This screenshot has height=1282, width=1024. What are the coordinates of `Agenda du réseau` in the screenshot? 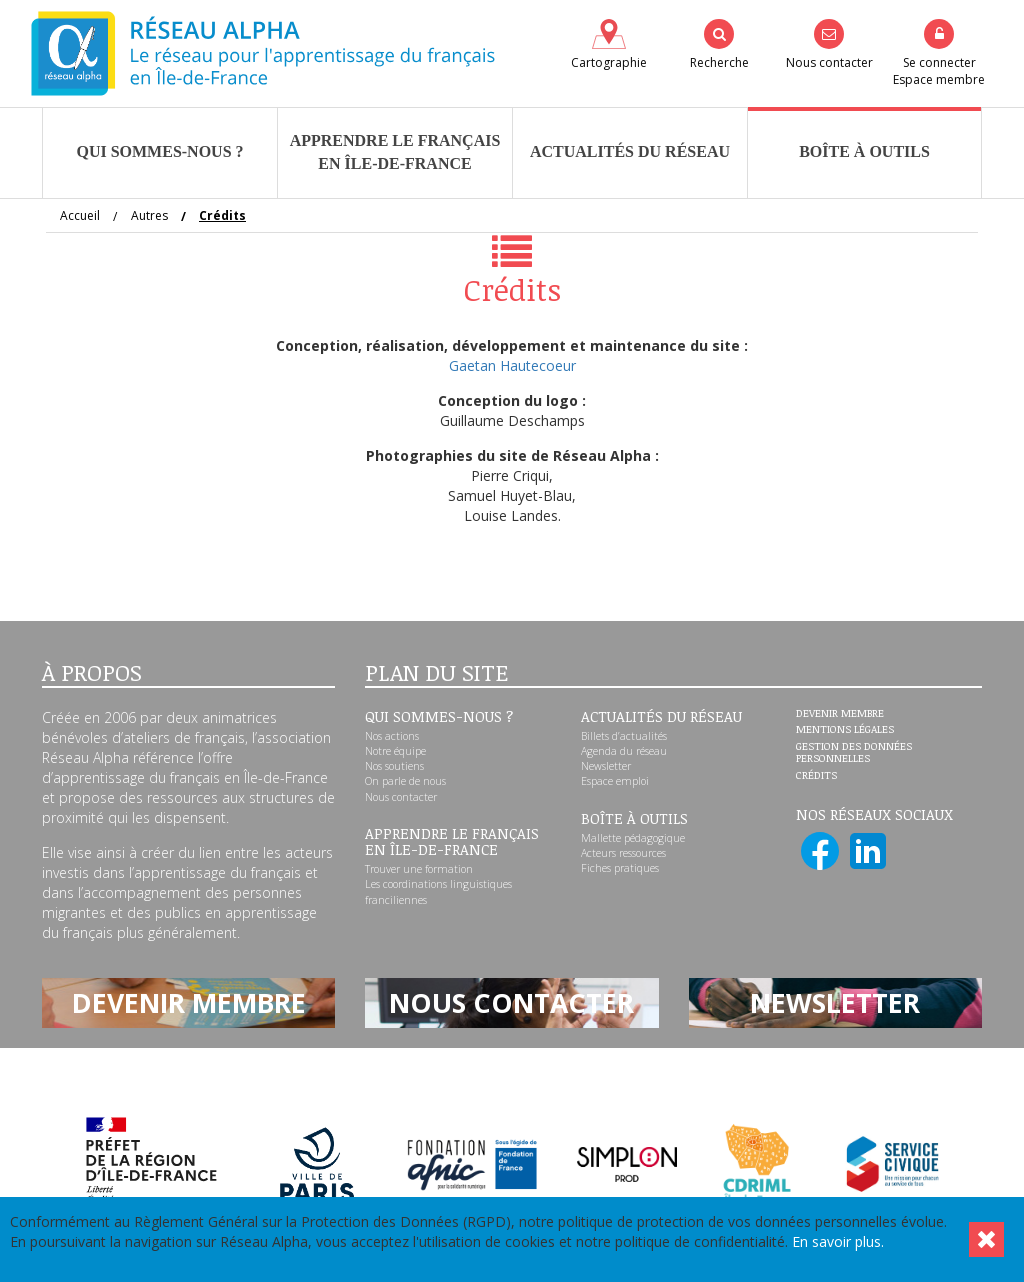 It's located at (624, 751).